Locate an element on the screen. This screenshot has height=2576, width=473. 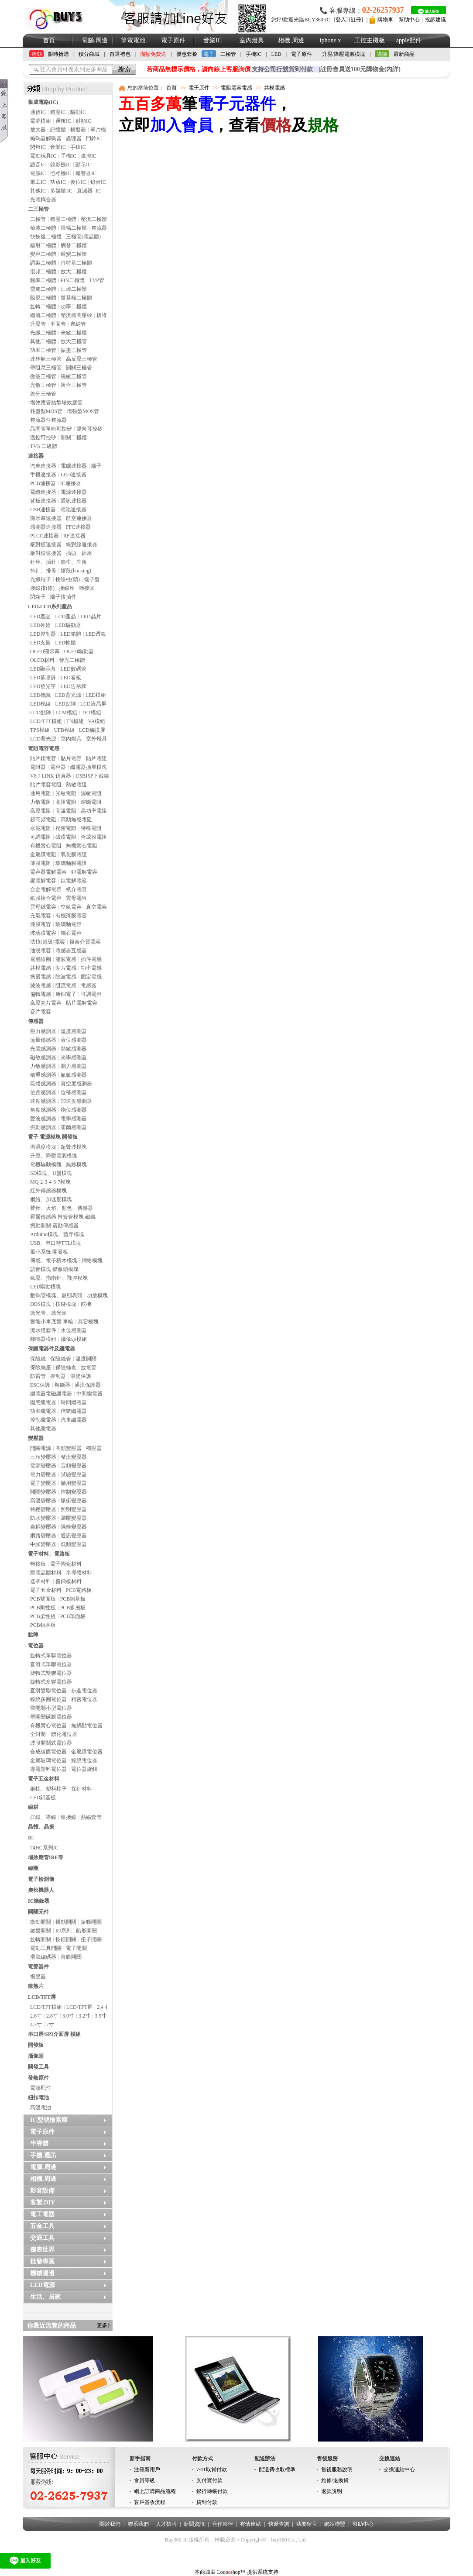
電子變壓器 is located at coordinates (43, 1483).